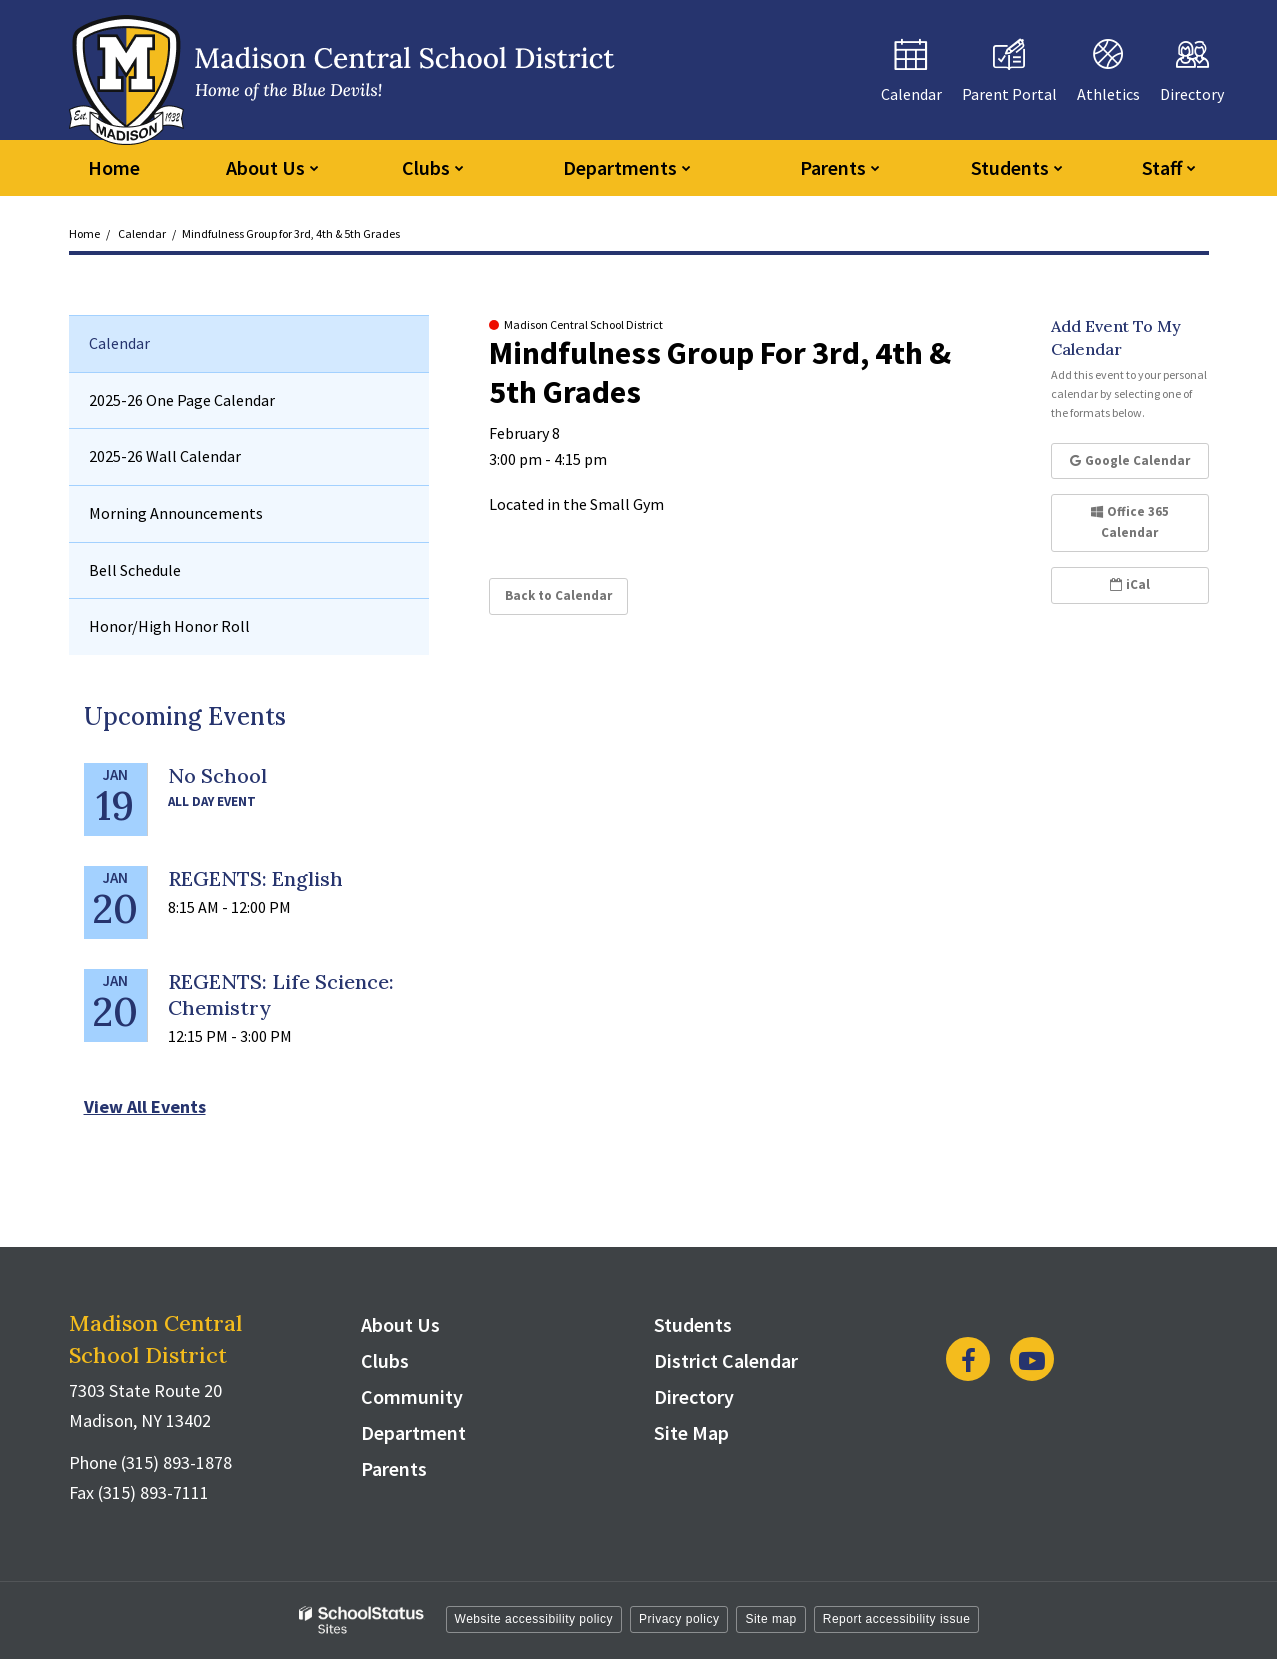 This screenshot has width=1277, height=1659. What do you see at coordinates (1130, 584) in the screenshot?
I see `iCal [button]` at bounding box center [1130, 584].